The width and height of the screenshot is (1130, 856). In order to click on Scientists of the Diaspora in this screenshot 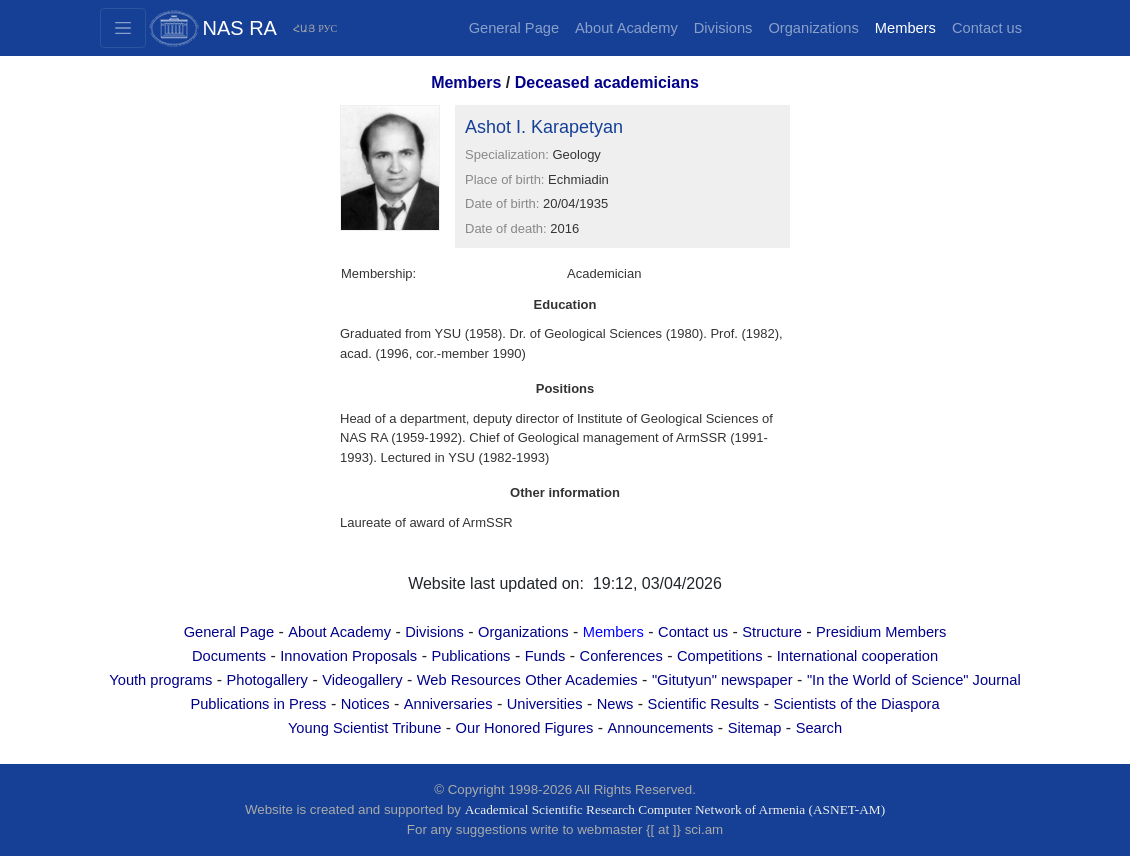, I will do `click(856, 704)`.